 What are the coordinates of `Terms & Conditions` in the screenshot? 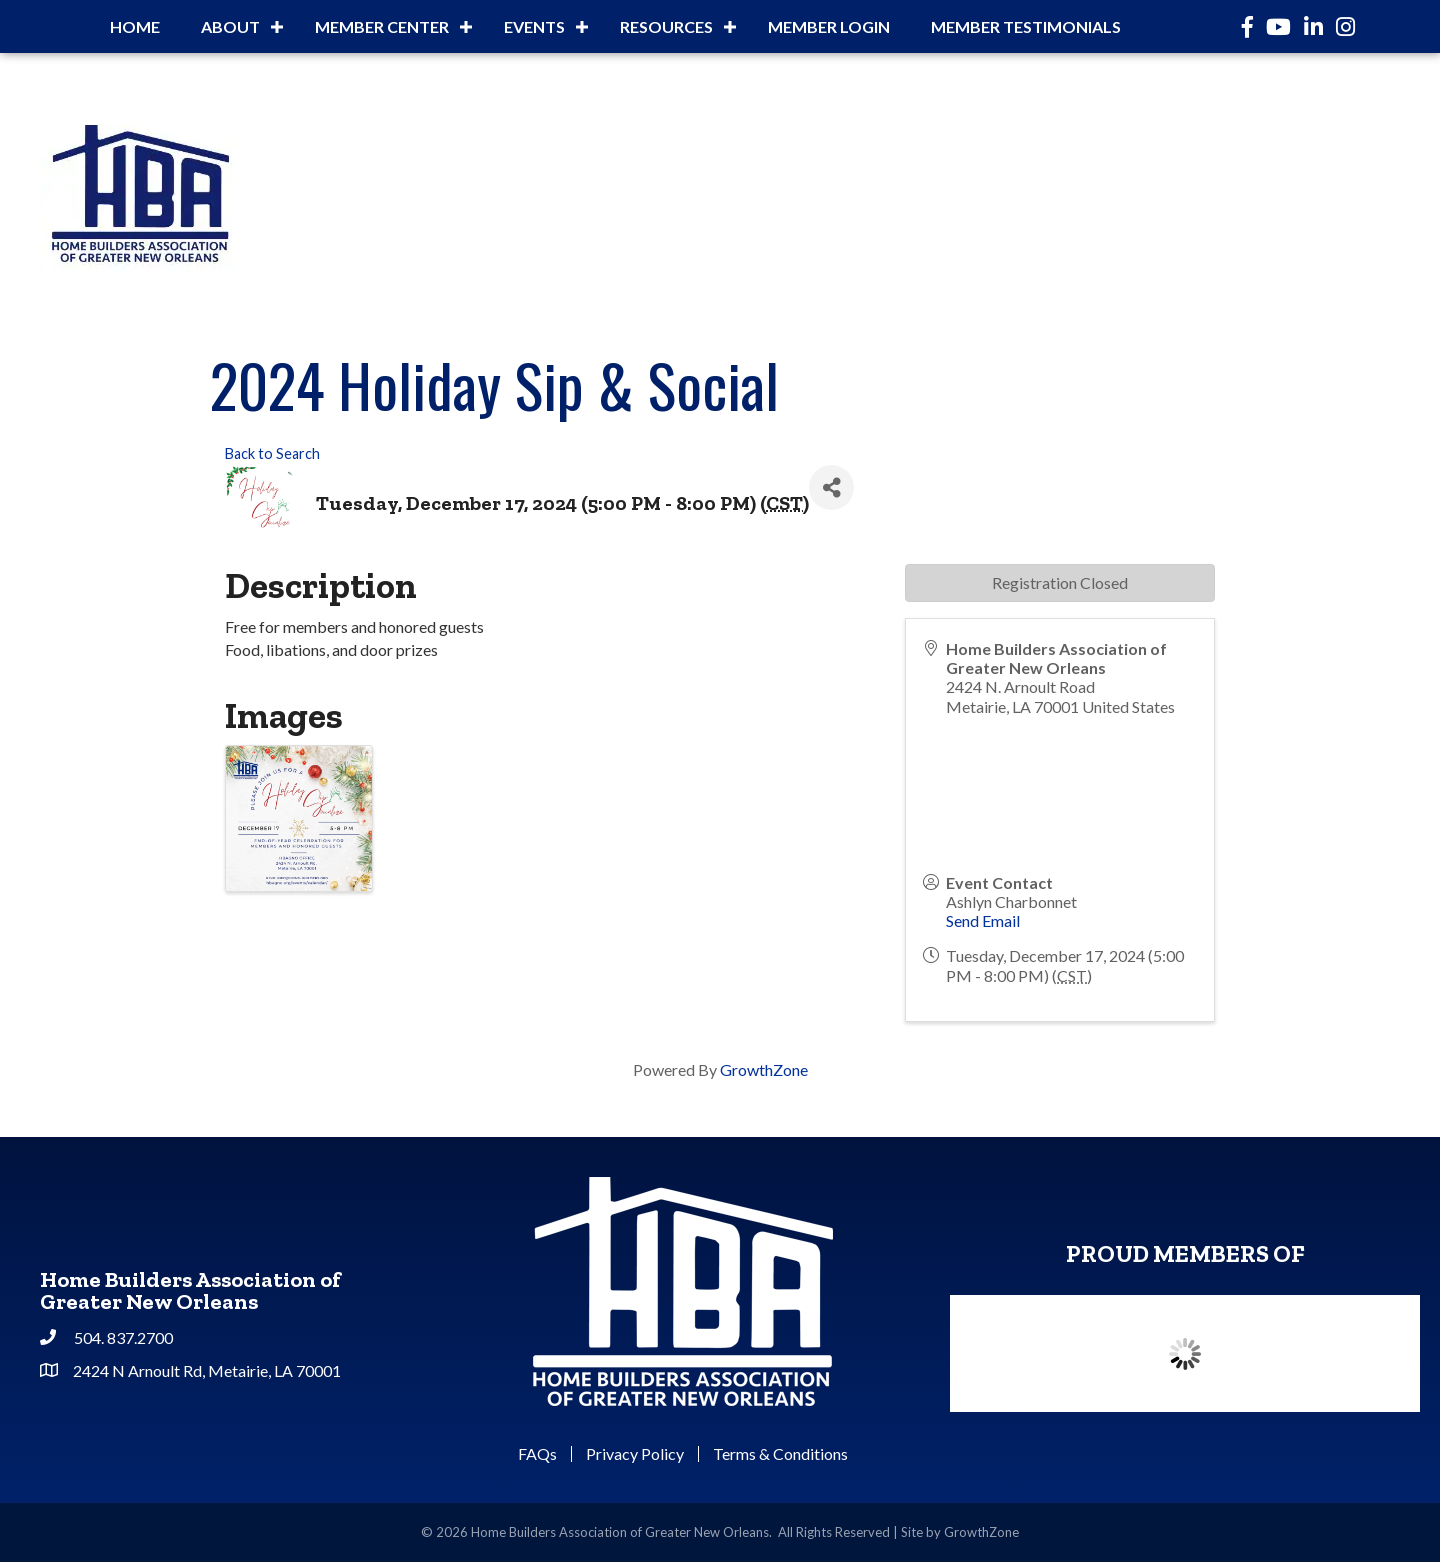 It's located at (780, 1454).